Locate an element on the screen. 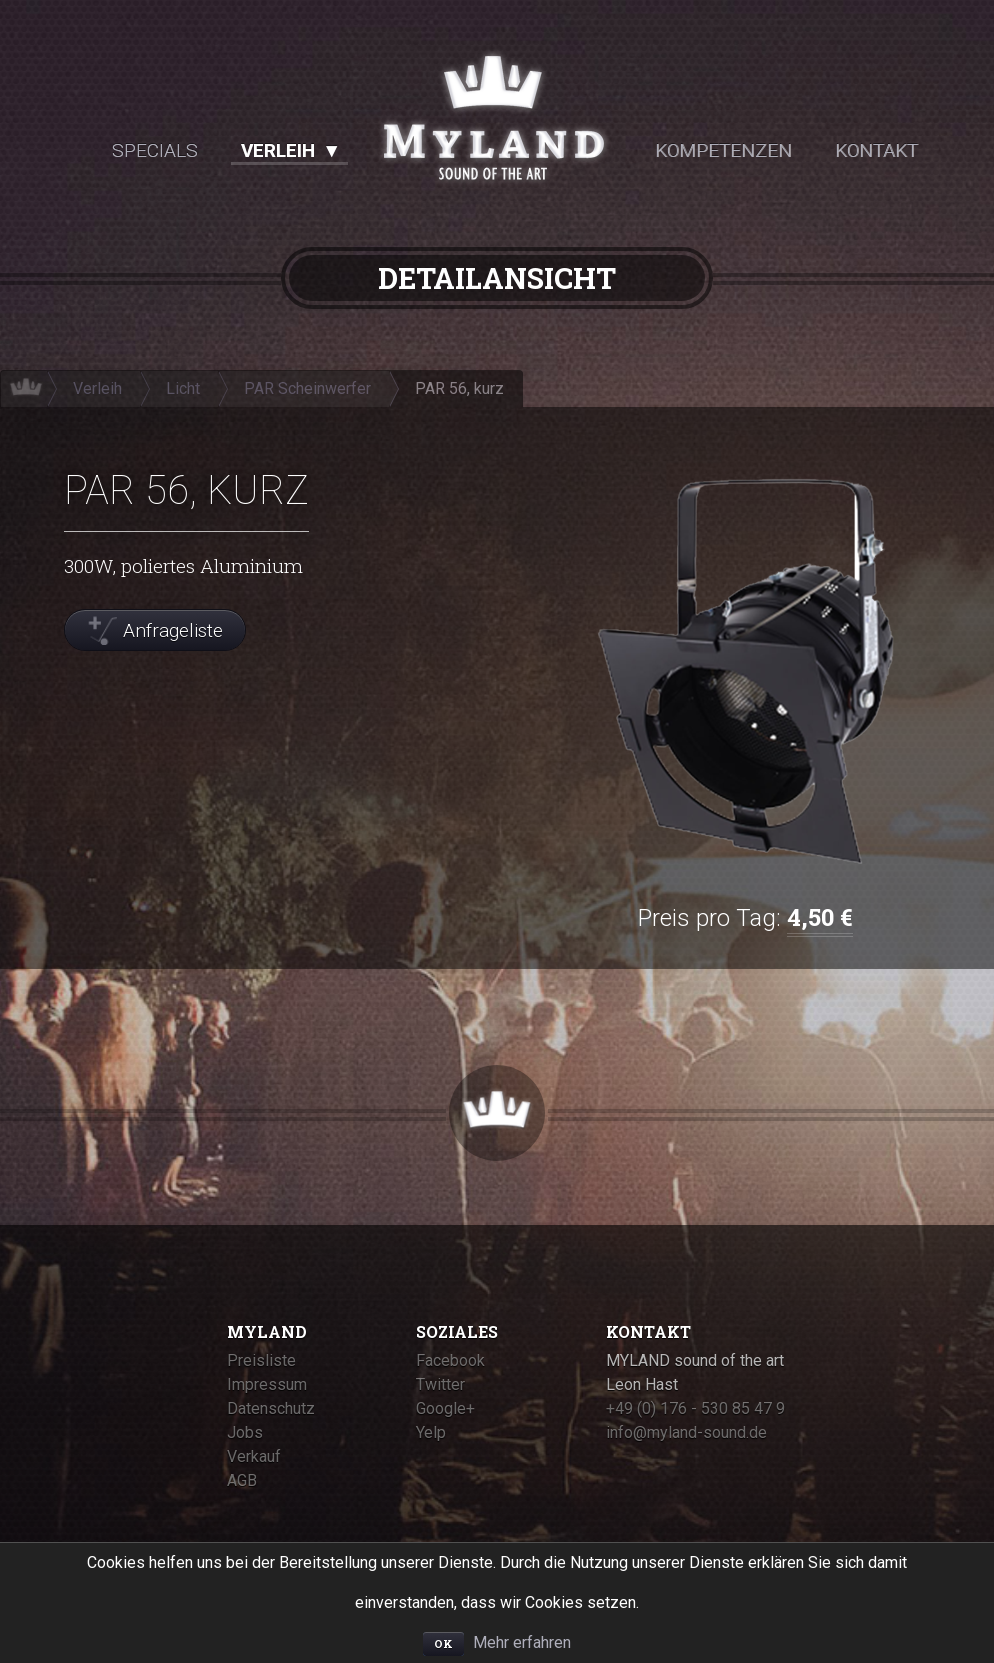 The width and height of the screenshot is (994, 1663). Anfrageliste is located at coordinates (173, 630).